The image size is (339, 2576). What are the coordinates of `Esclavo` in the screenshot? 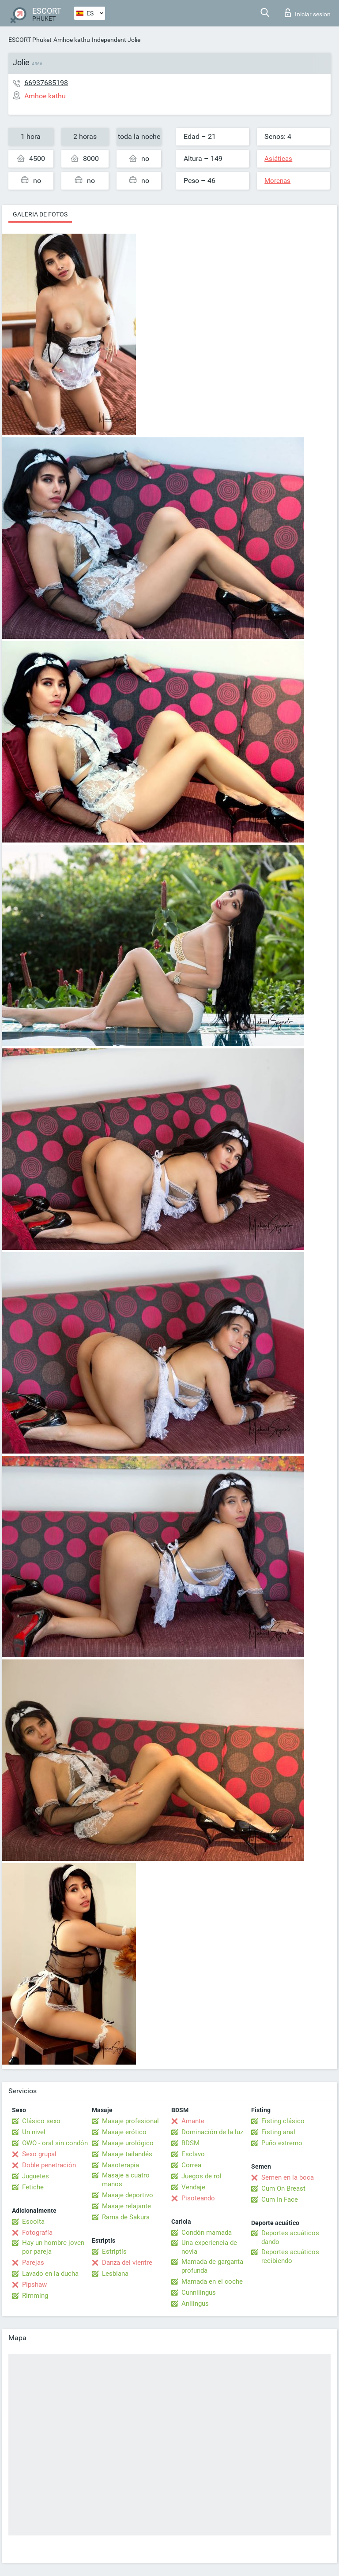 It's located at (193, 2154).